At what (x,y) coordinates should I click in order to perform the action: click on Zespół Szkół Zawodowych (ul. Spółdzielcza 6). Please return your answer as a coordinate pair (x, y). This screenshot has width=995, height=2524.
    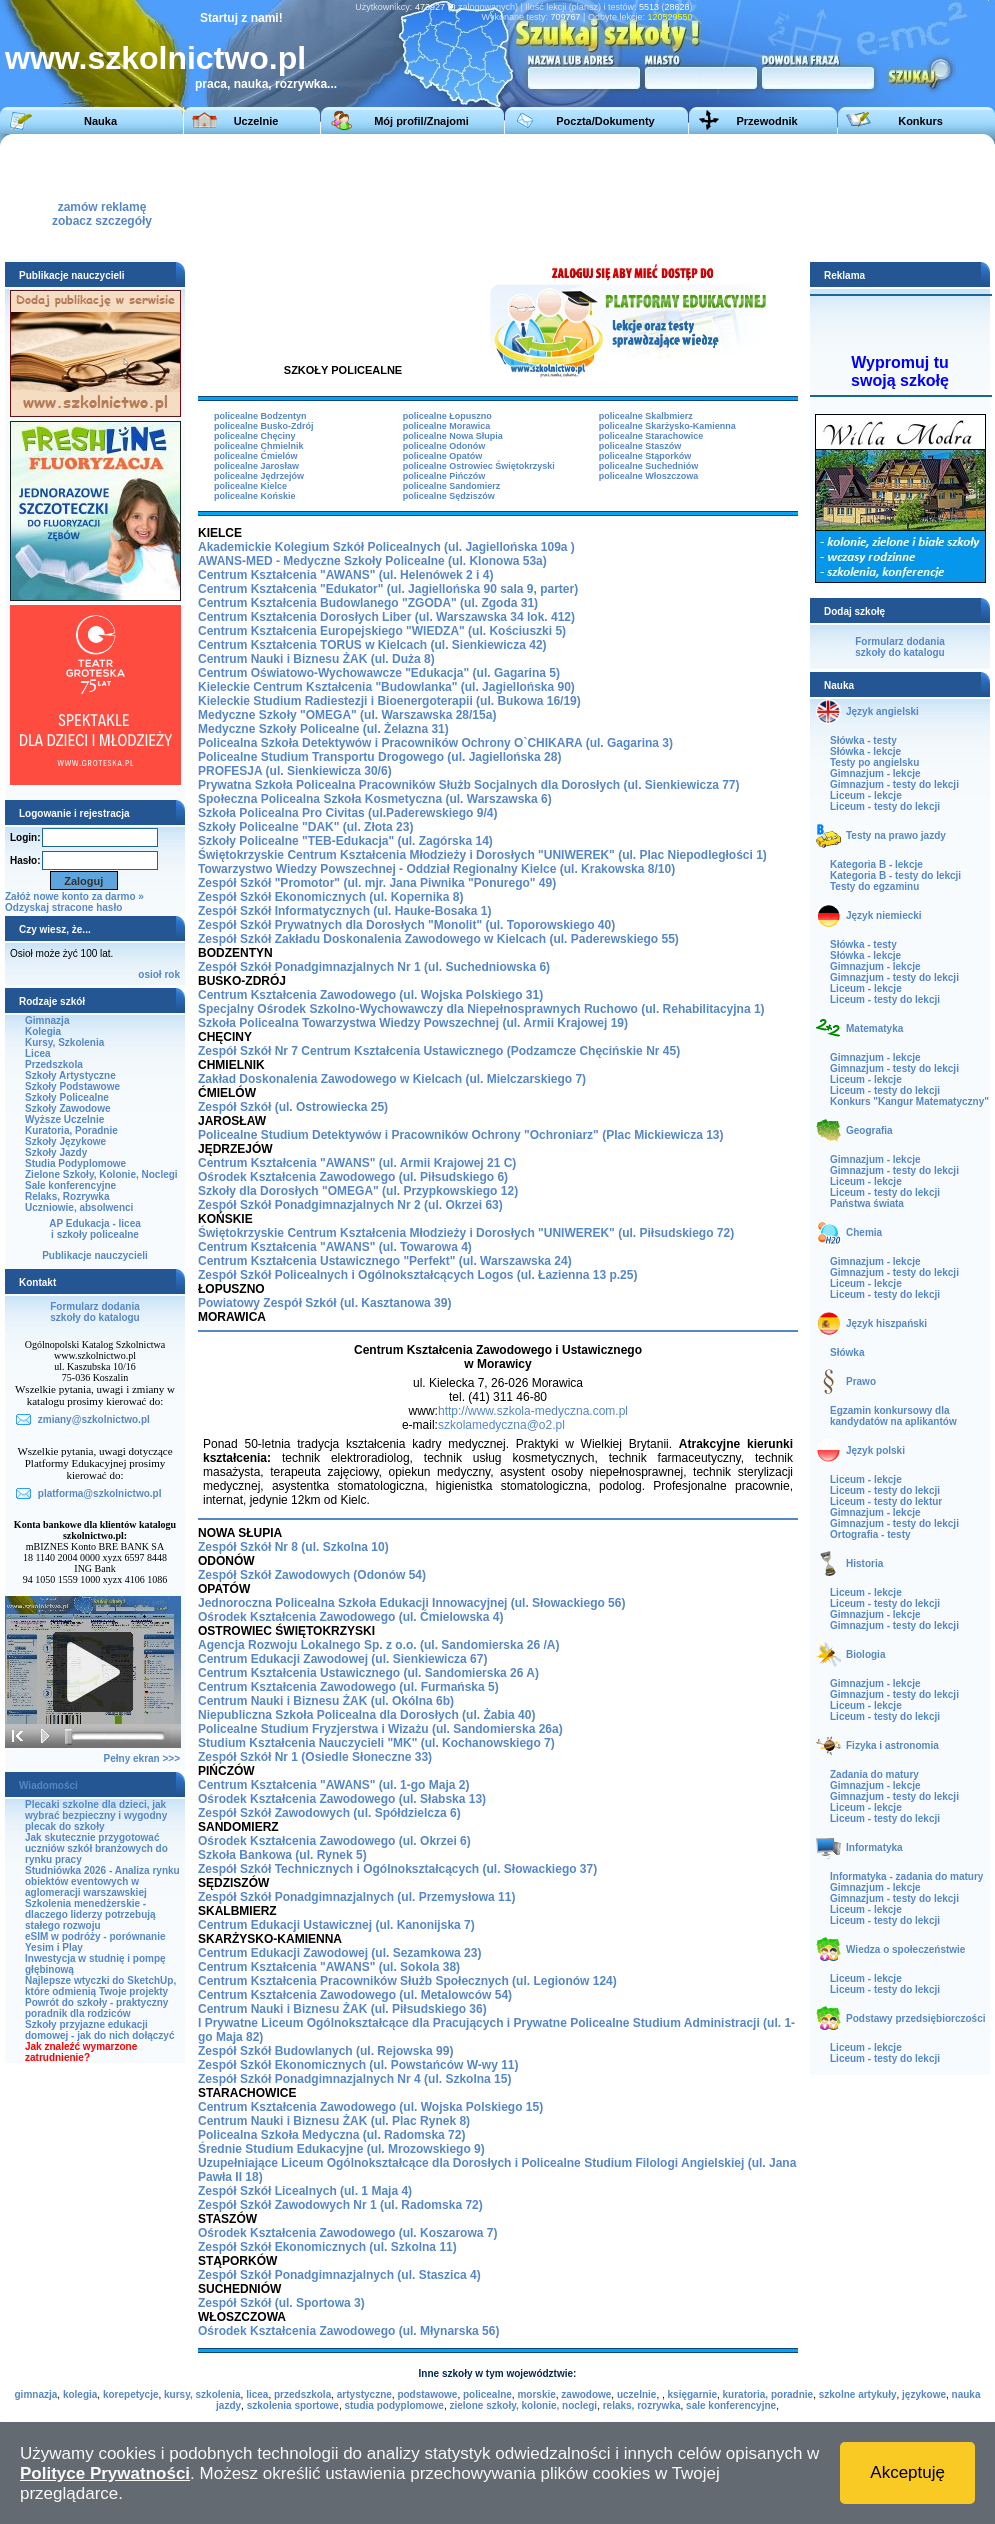
    Looking at the image, I should click on (329, 1813).